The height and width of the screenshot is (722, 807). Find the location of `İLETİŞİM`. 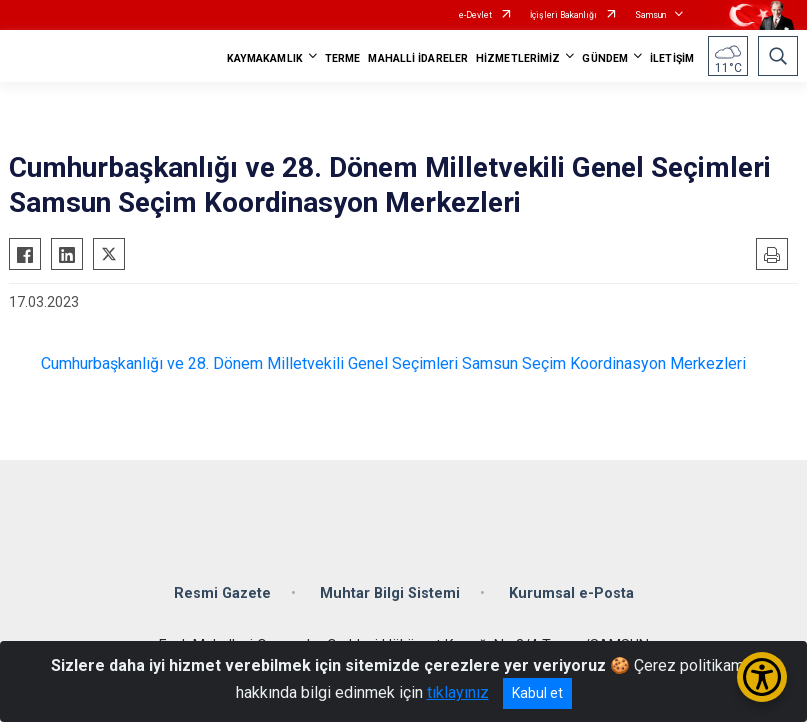

İLETİŞİM is located at coordinates (672, 58).